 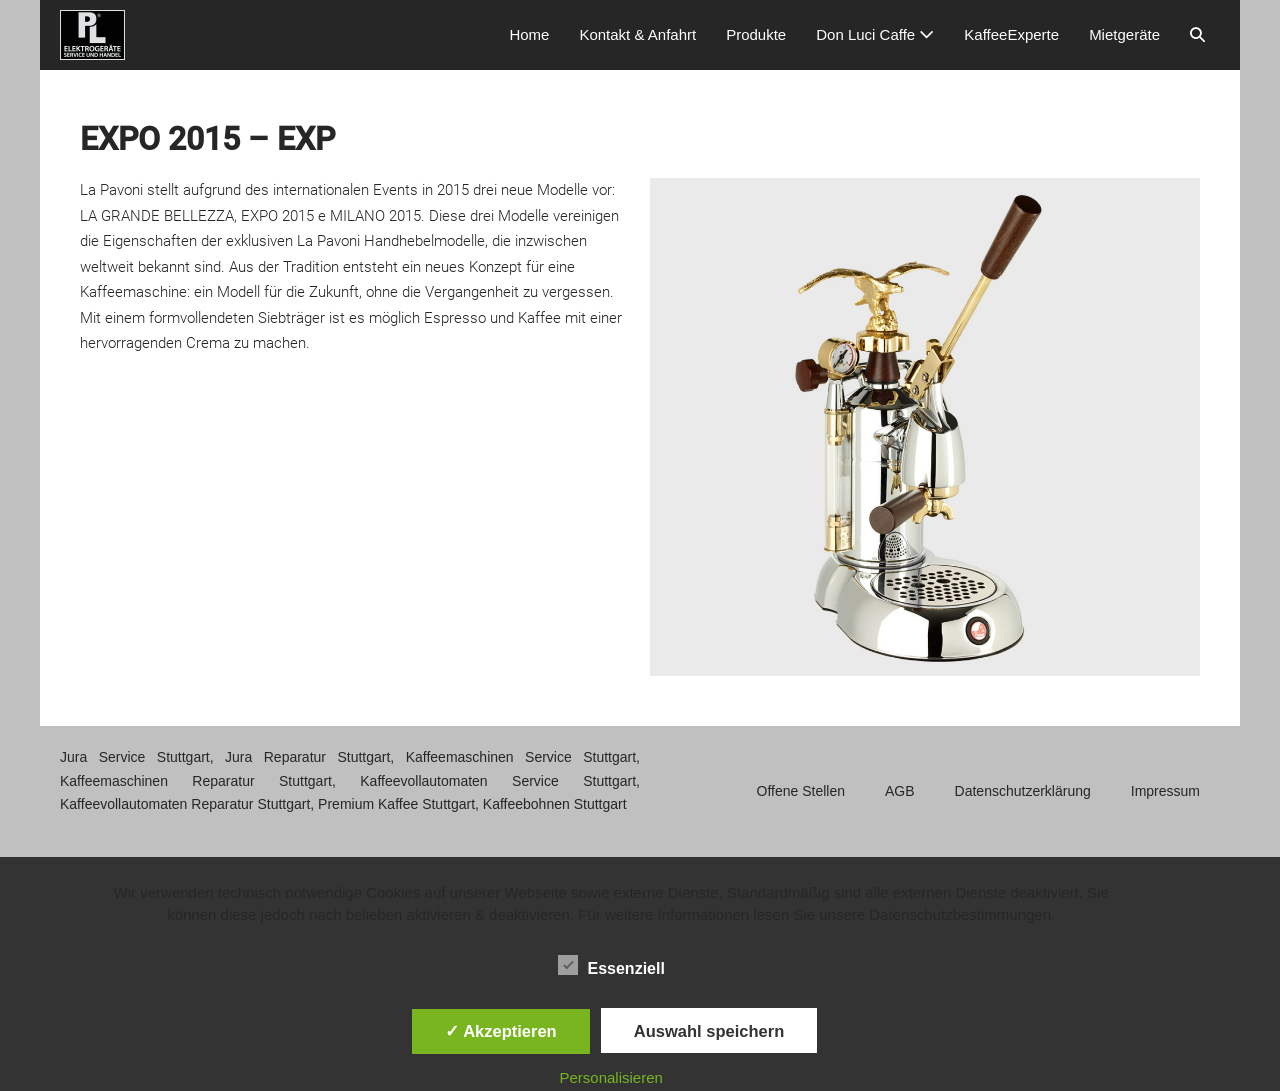 What do you see at coordinates (756, 34) in the screenshot?
I see `Produkte` at bounding box center [756, 34].